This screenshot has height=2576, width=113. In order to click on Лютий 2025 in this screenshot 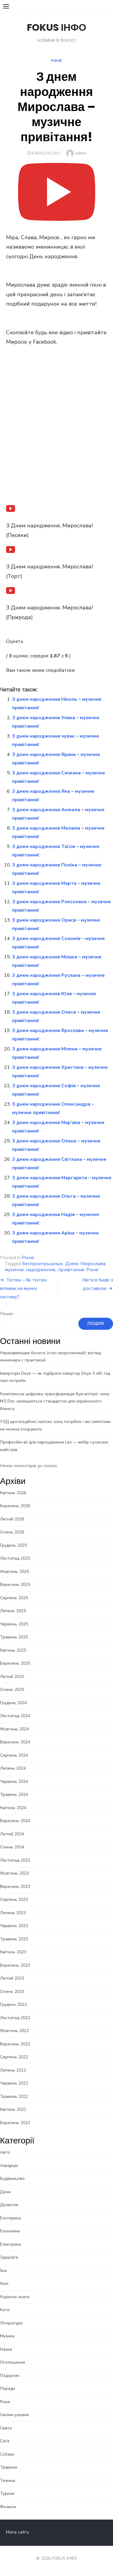, I will do `click(12, 1676)`.